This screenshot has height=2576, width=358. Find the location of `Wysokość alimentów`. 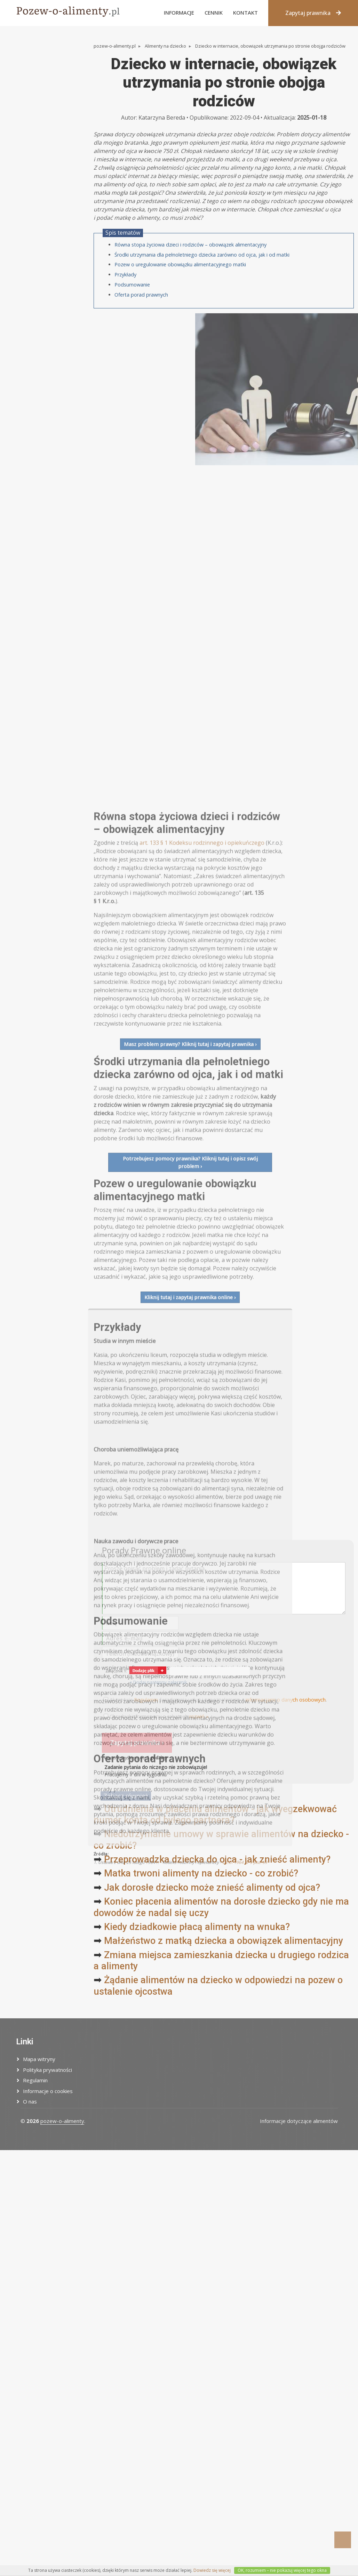

Wysokość alimentów is located at coordinates (35, 118).